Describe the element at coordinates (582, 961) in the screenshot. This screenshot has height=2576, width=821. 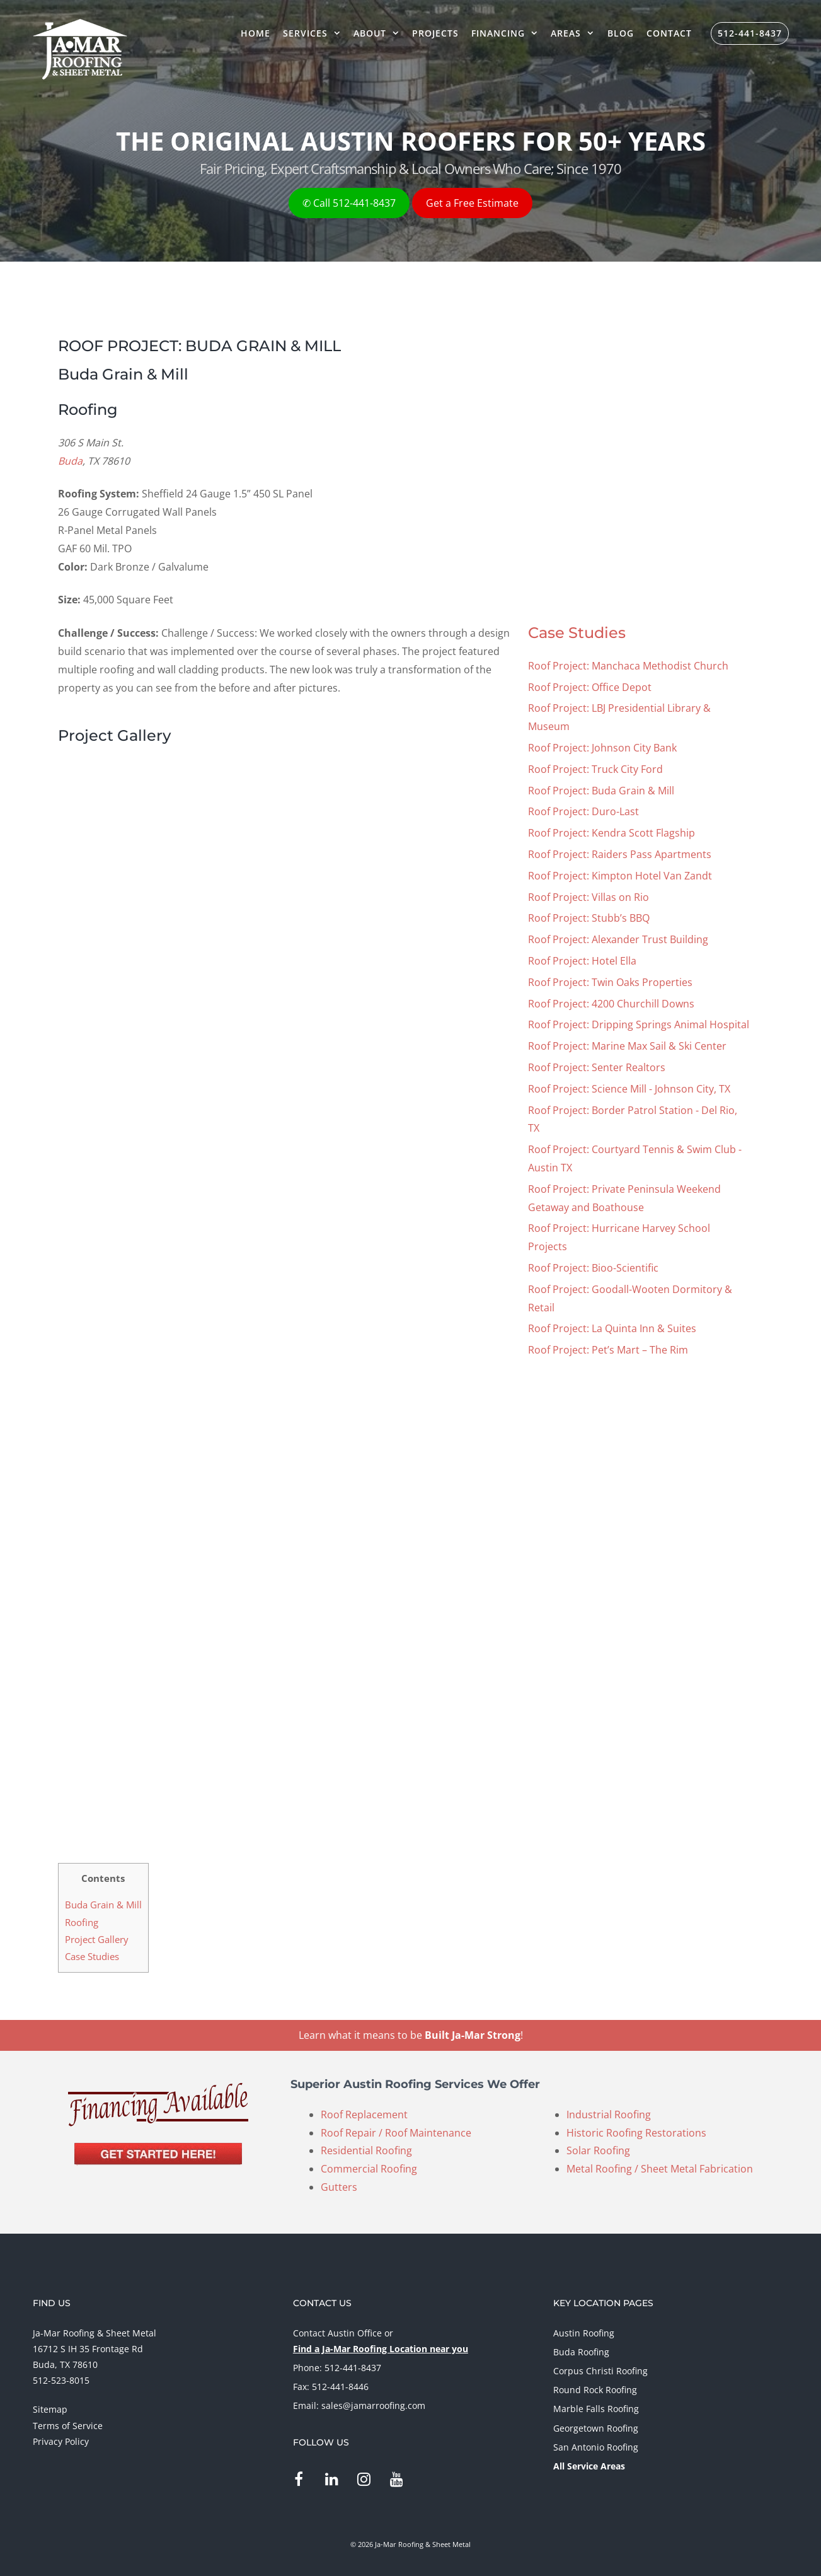
I see `Roof Project: Hotel Ella` at that location.